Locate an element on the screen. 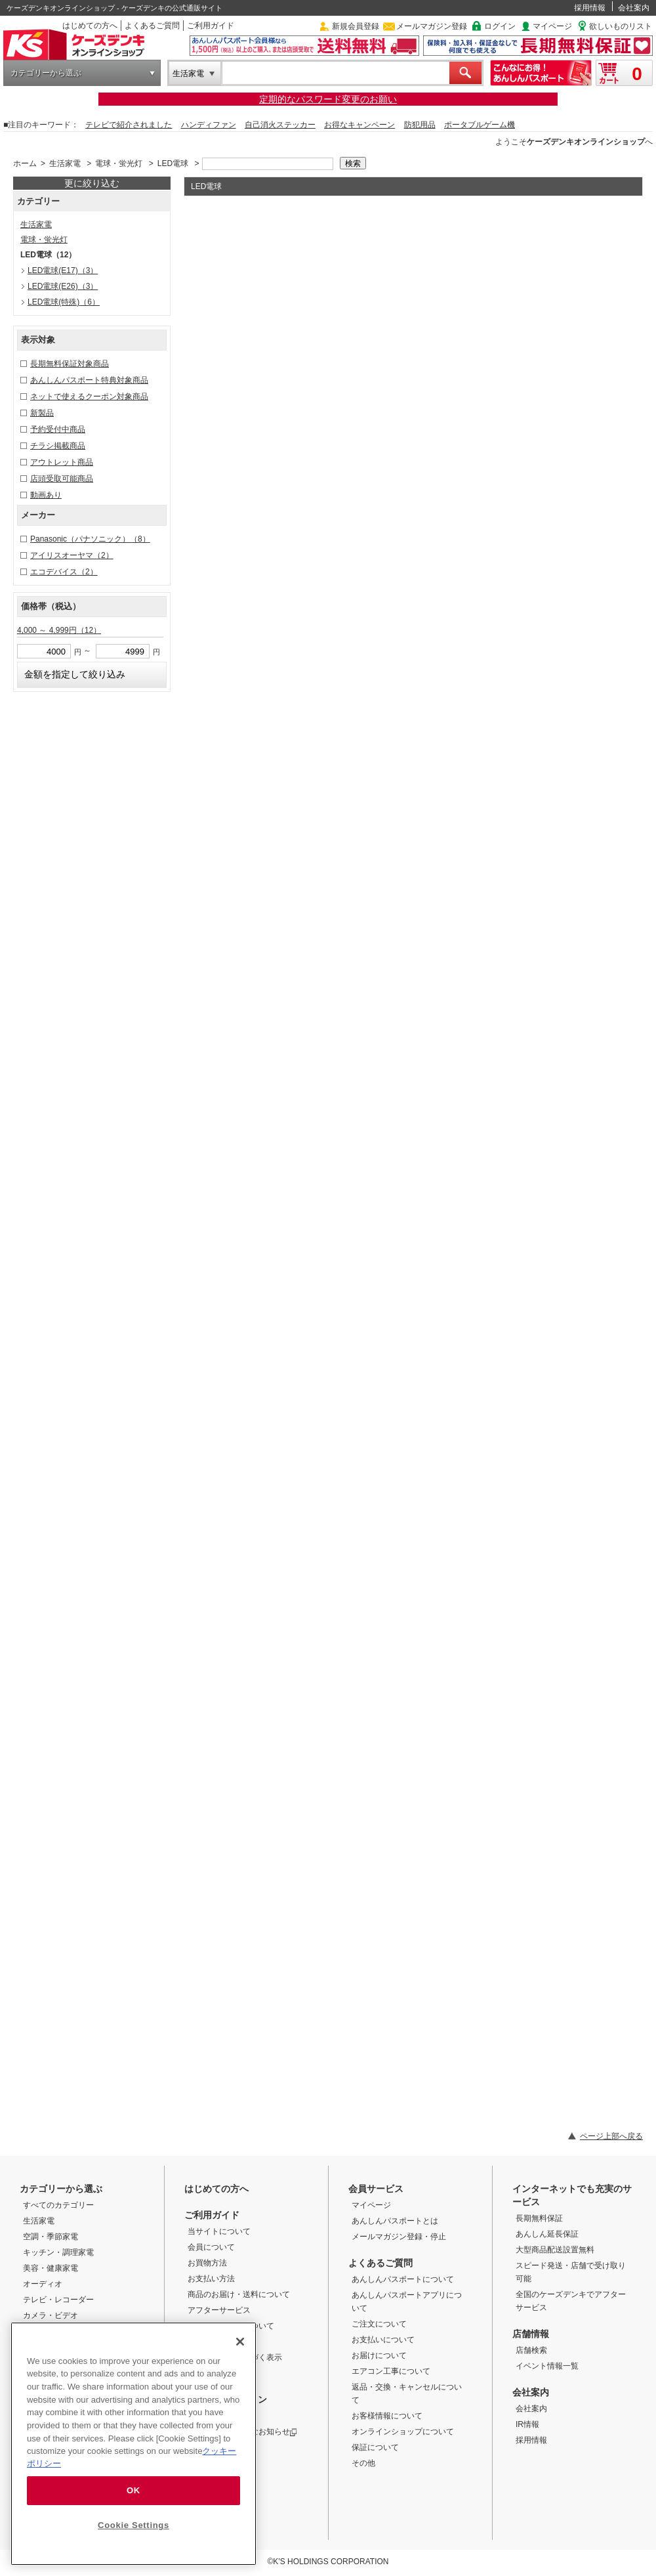 The image size is (656, 2576). アウトレット商品 is located at coordinates (61, 462).